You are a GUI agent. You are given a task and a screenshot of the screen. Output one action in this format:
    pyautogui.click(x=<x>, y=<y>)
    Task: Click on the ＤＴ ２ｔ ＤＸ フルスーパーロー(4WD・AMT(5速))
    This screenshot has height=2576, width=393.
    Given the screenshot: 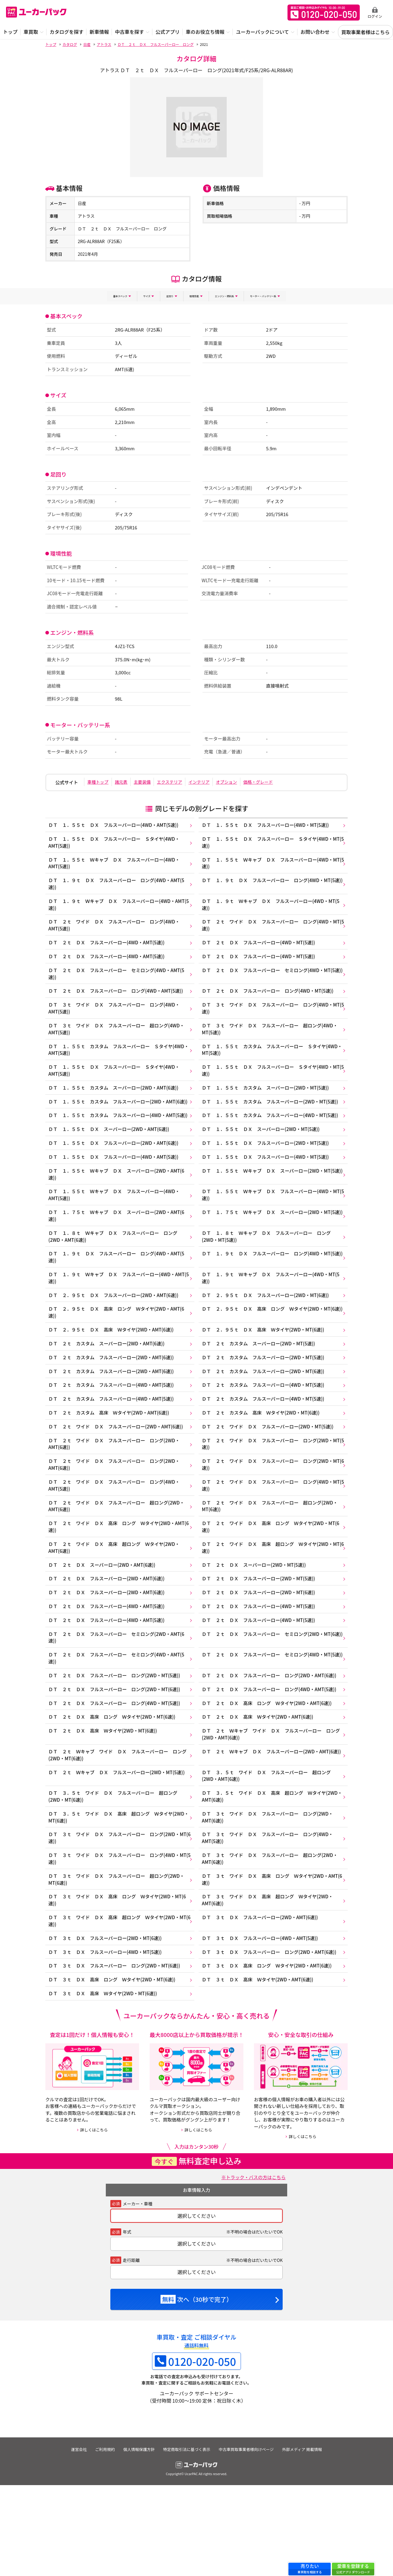 What is the action you would take?
    pyautogui.click(x=108, y=949)
    